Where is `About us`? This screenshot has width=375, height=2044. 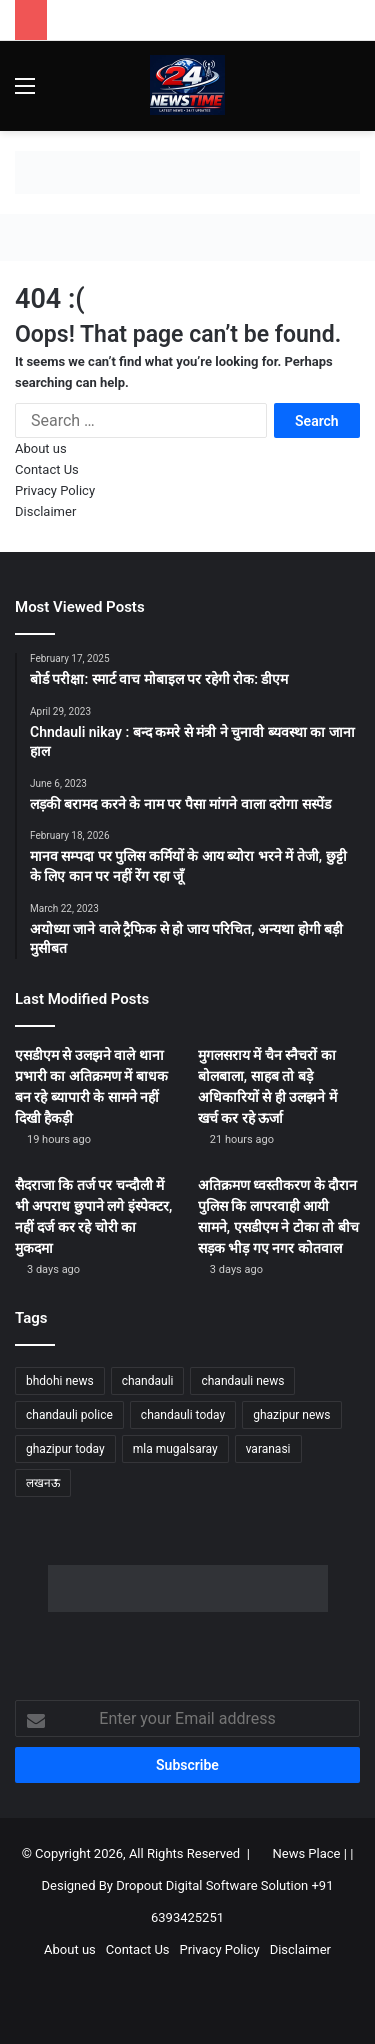
About us is located at coordinates (41, 448).